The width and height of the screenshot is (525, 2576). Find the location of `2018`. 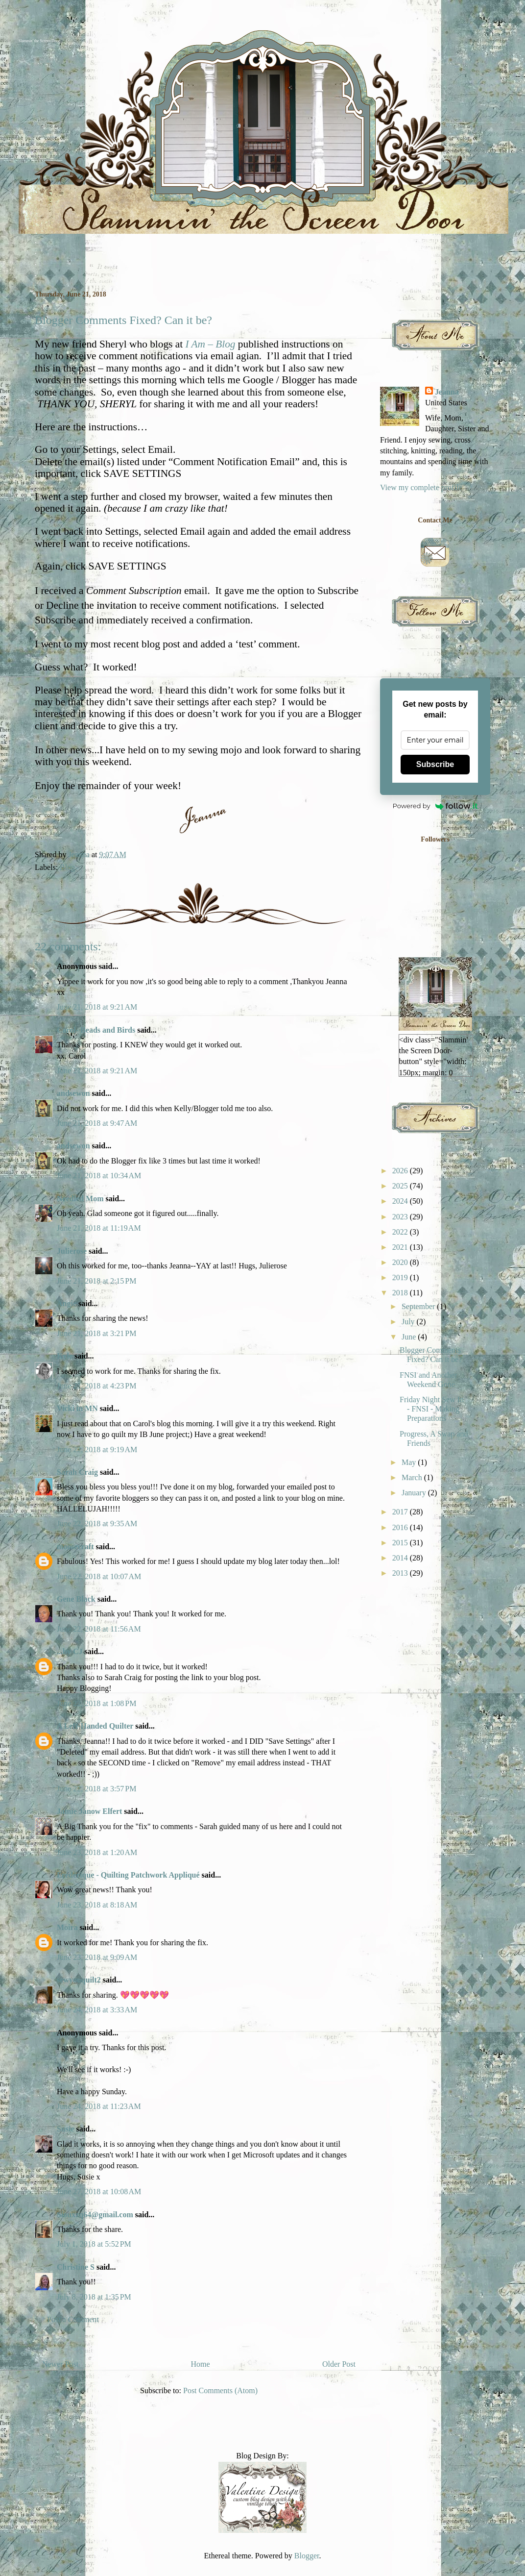

2018 is located at coordinates (401, 1292).